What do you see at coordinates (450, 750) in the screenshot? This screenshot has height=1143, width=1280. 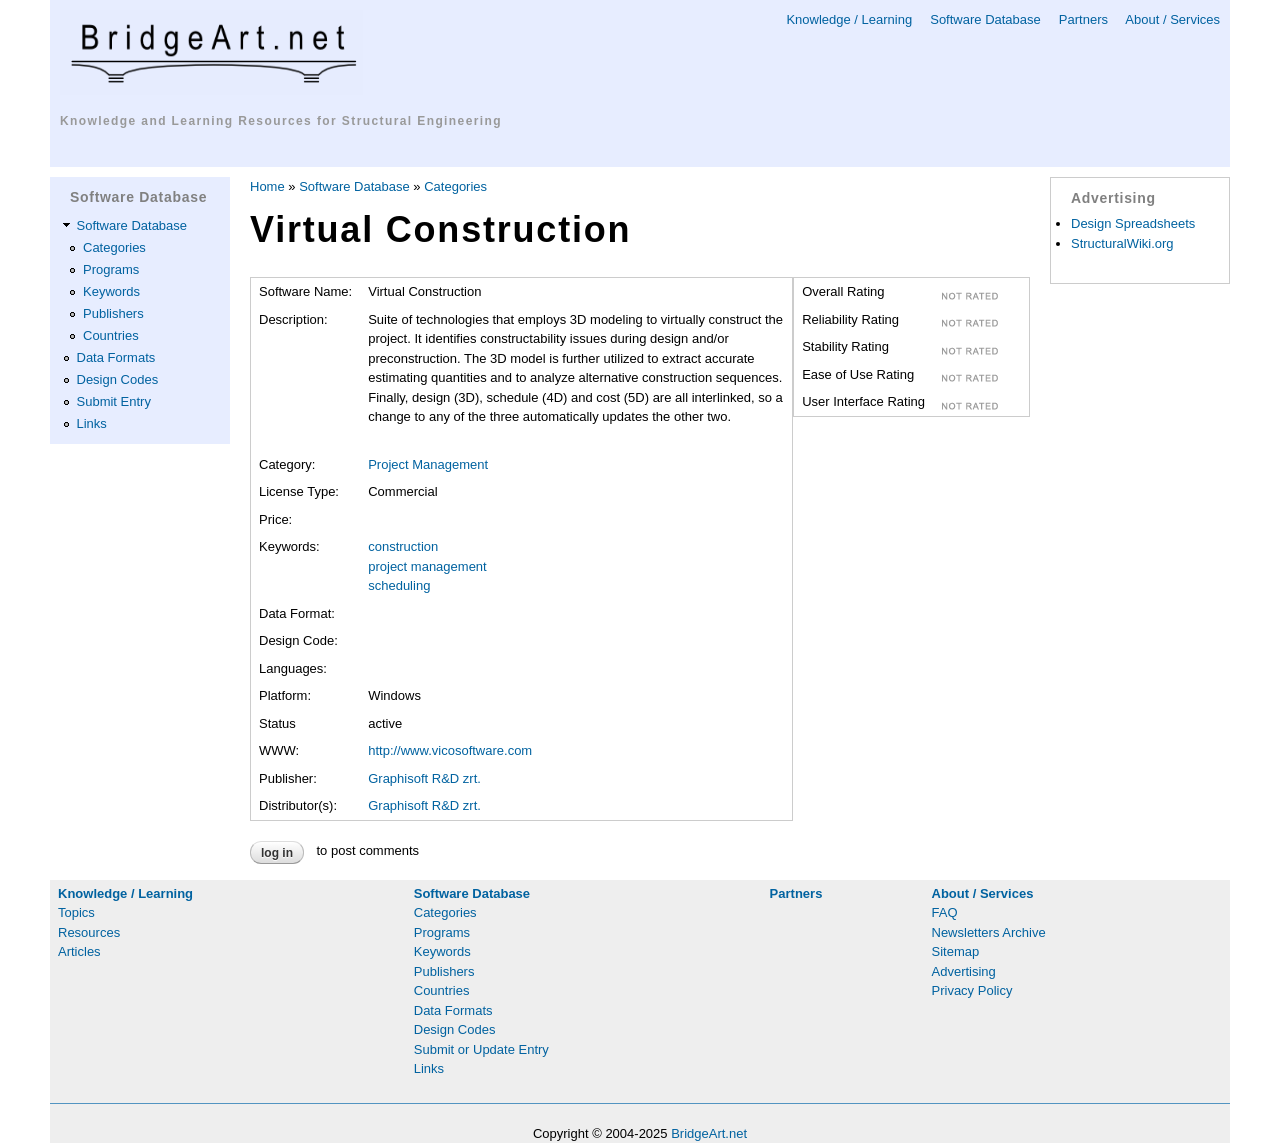 I see `http://www.vicosoftware.com` at bounding box center [450, 750].